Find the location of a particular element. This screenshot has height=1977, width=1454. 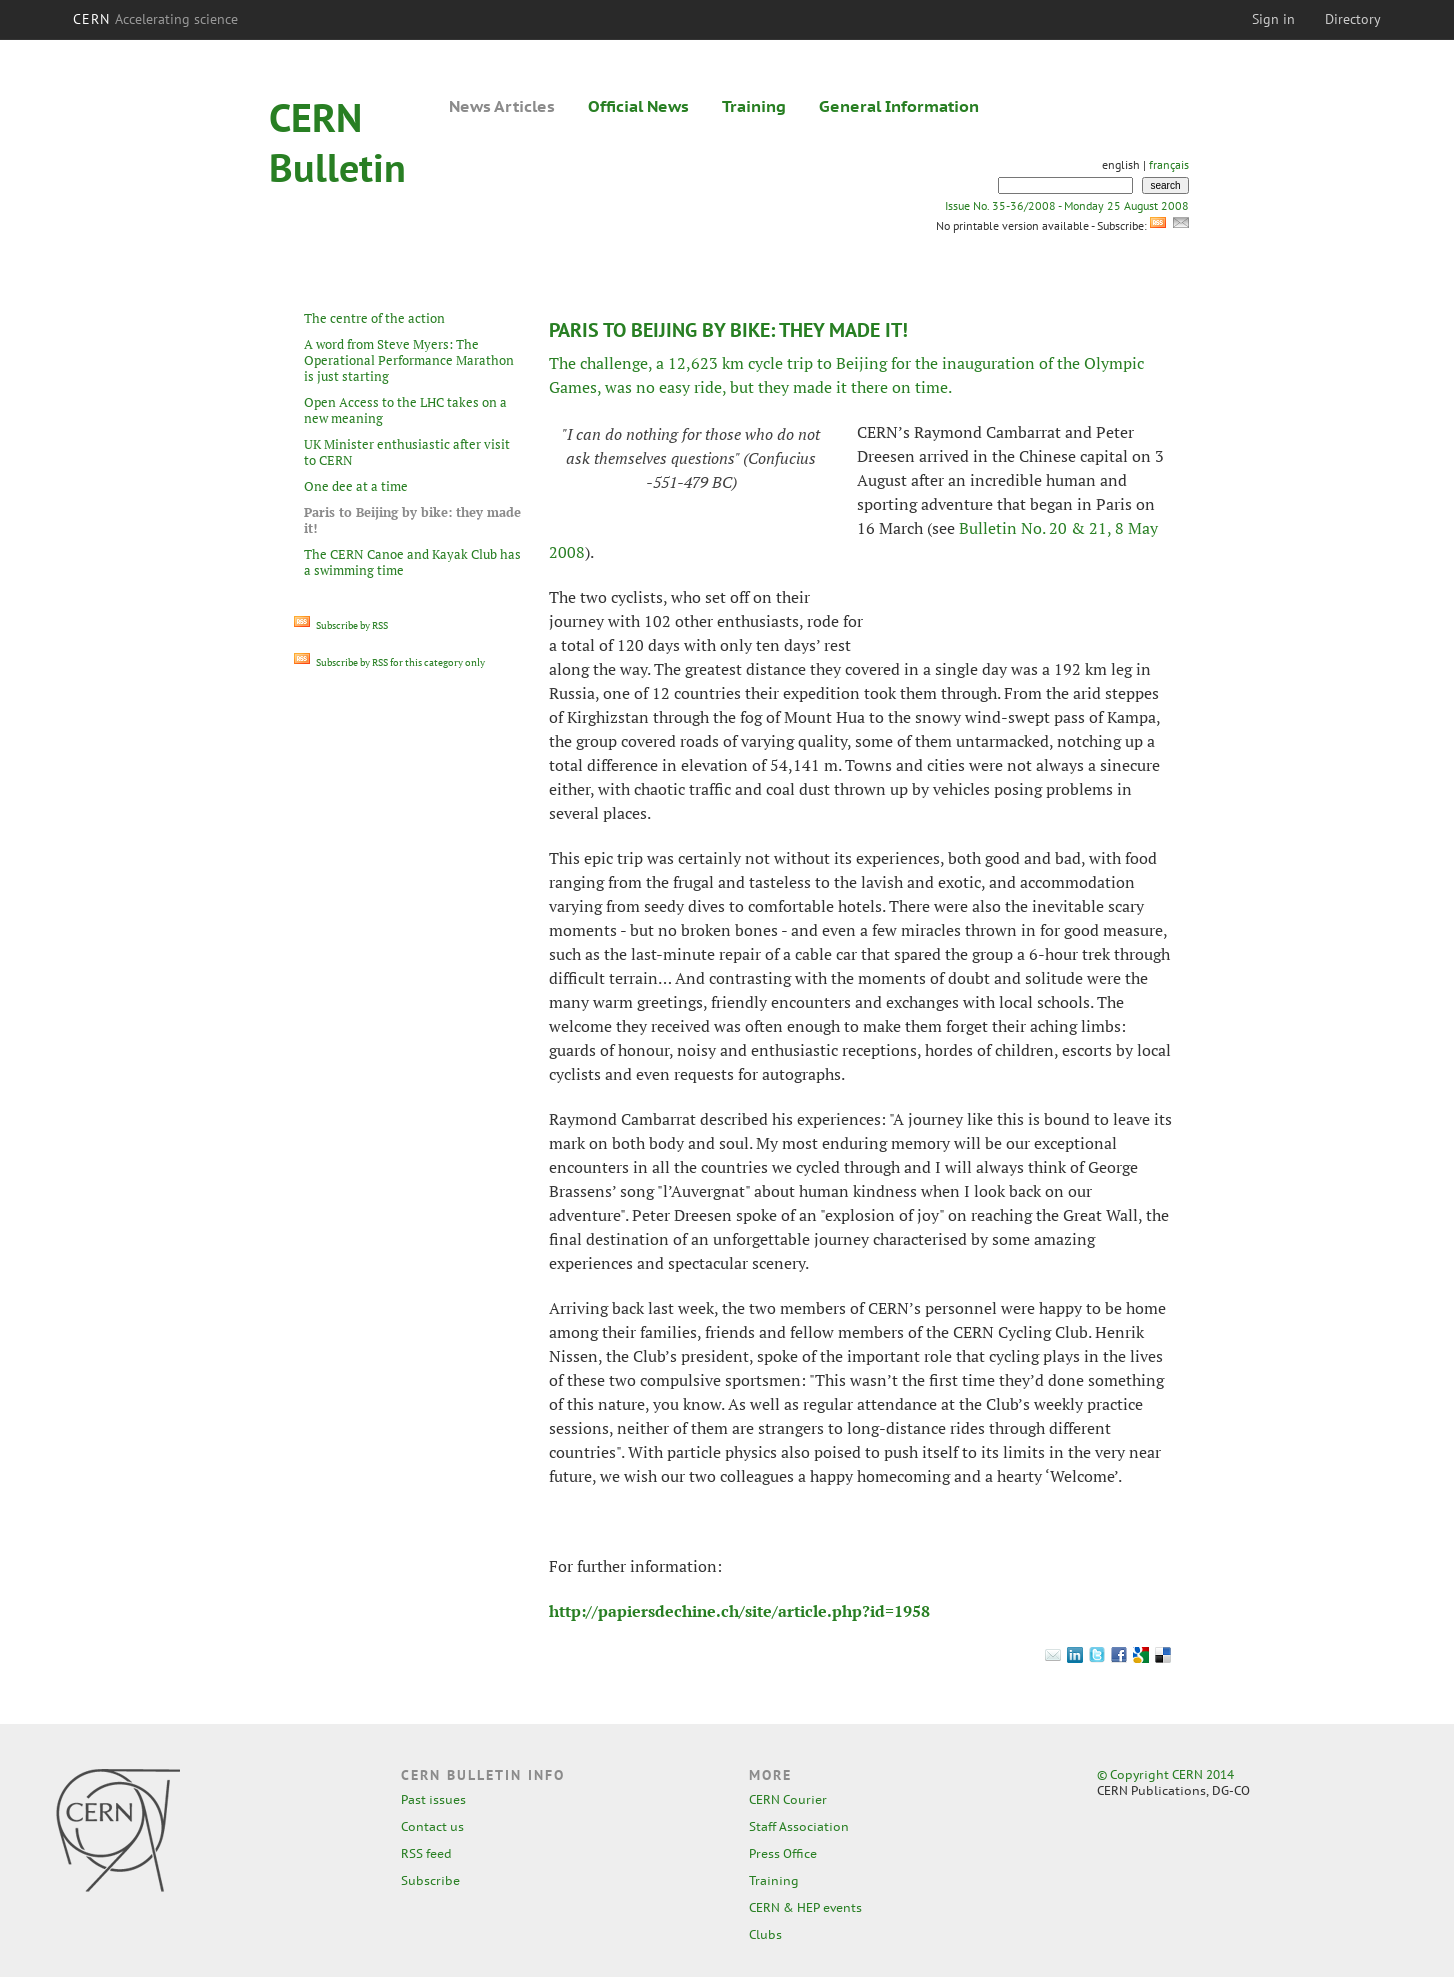

A word from Steve Myers: The Operational Performance Marathon is just starting is located at coordinates (409, 360).